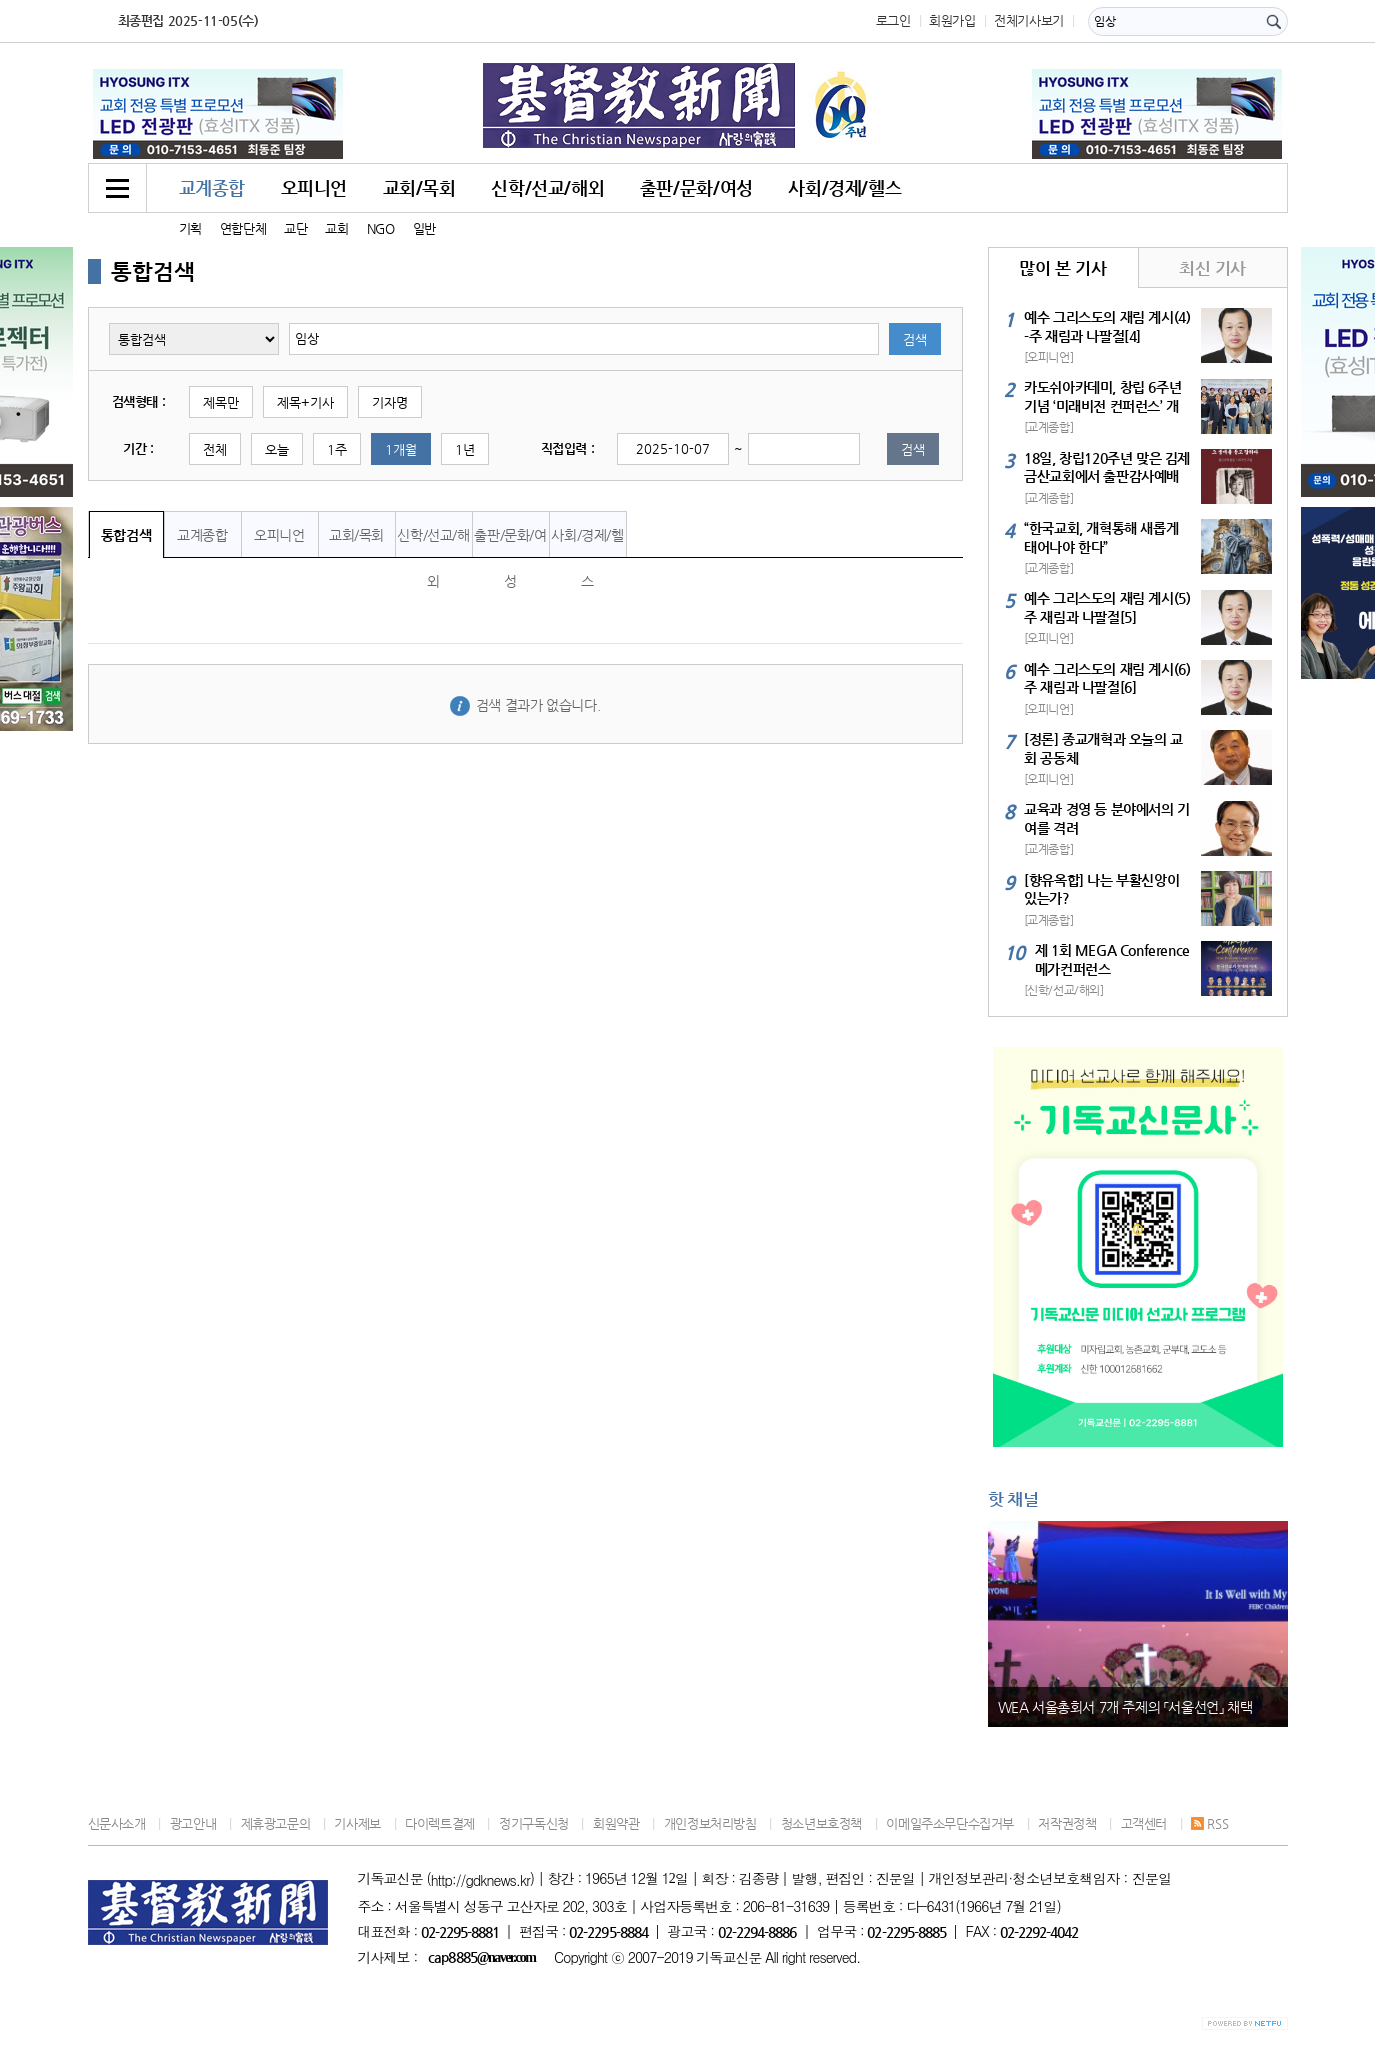 This screenshot has width=1375, height=2050. I want to click on 교계종합, so click(212, 187).